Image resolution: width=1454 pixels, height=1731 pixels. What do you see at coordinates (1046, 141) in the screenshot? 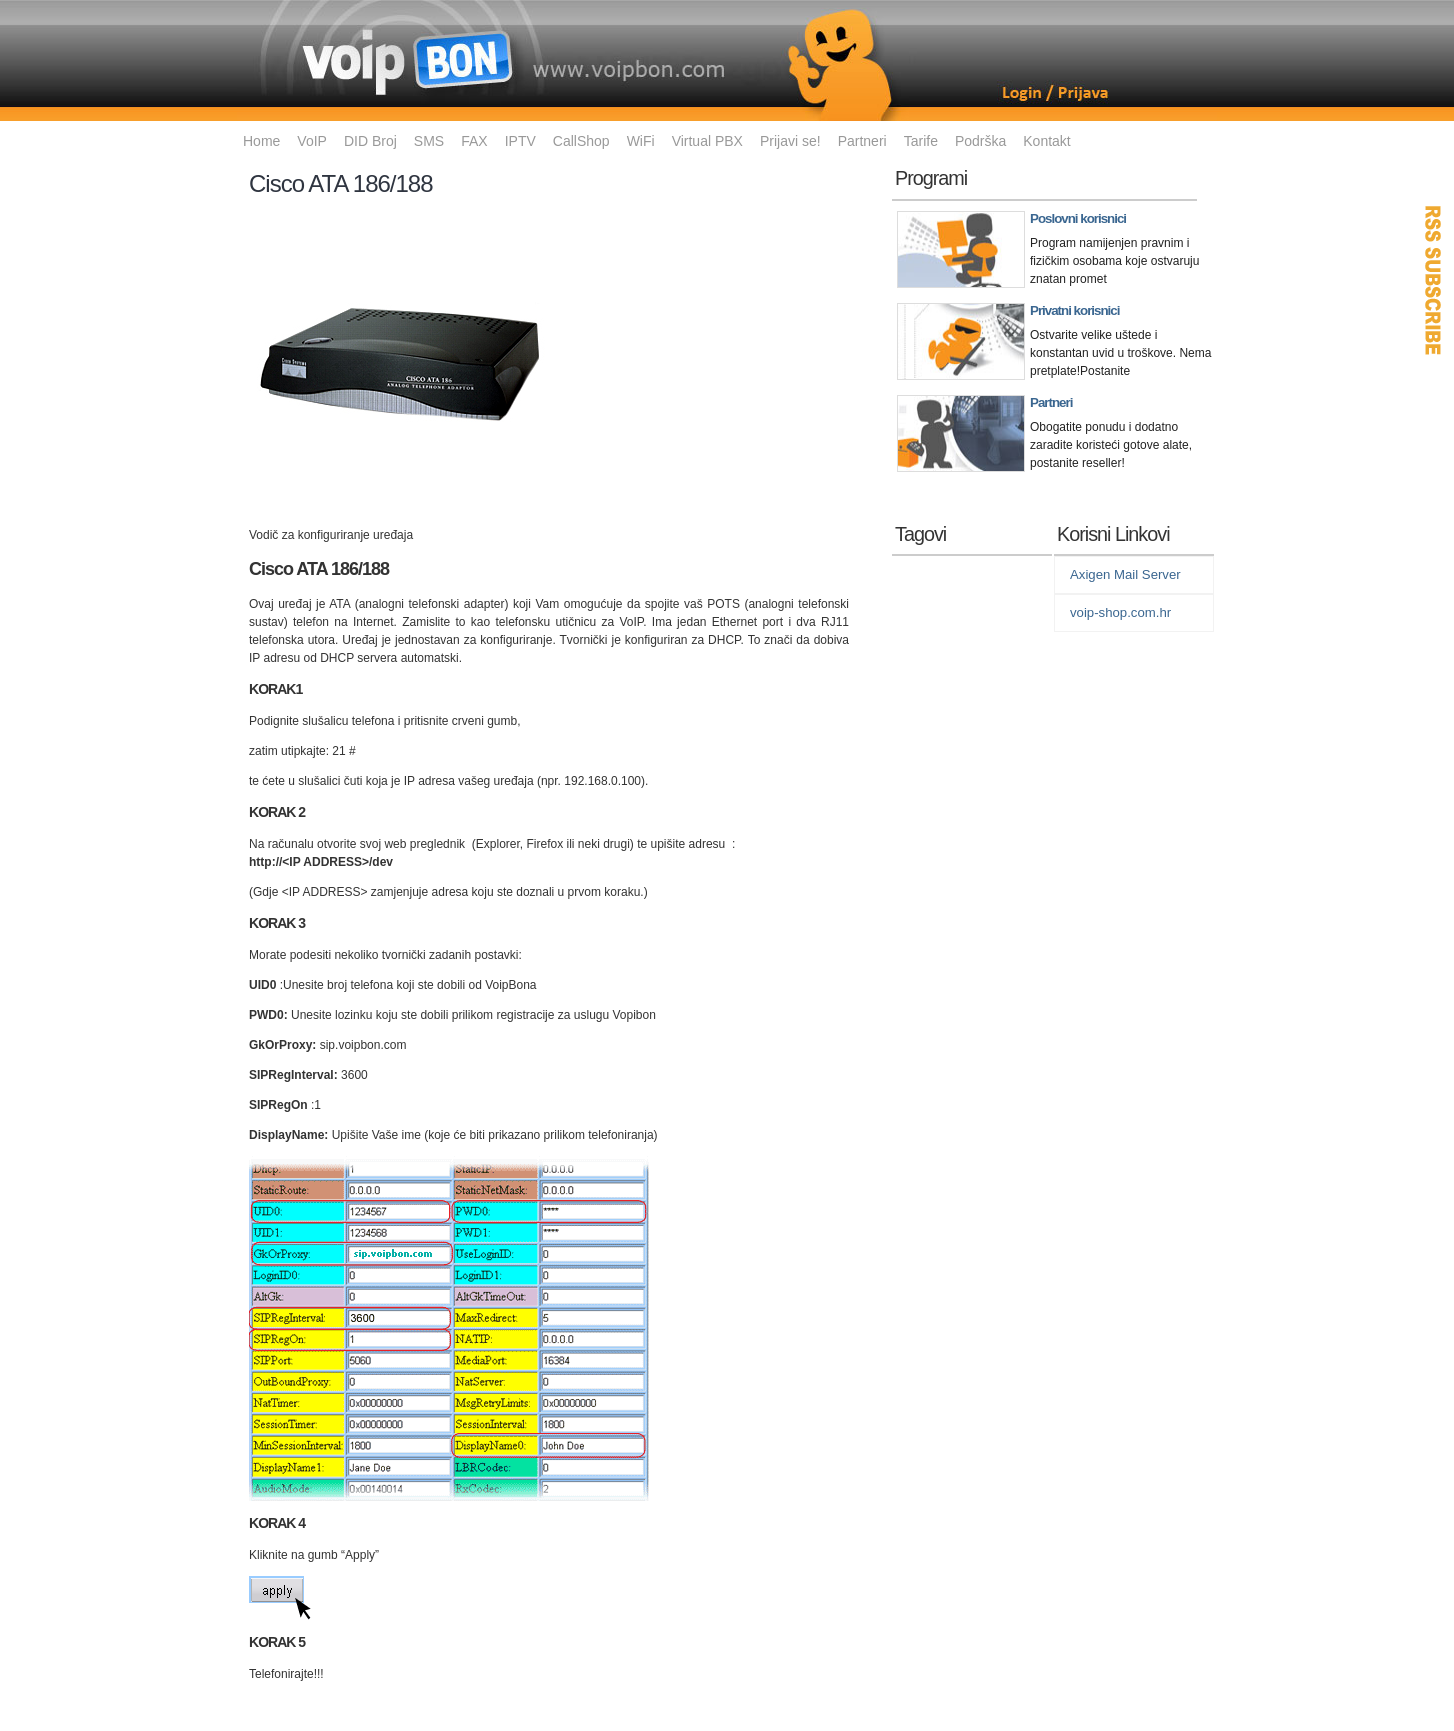
I see `Kontakt` at bounding box center [1046, 141].